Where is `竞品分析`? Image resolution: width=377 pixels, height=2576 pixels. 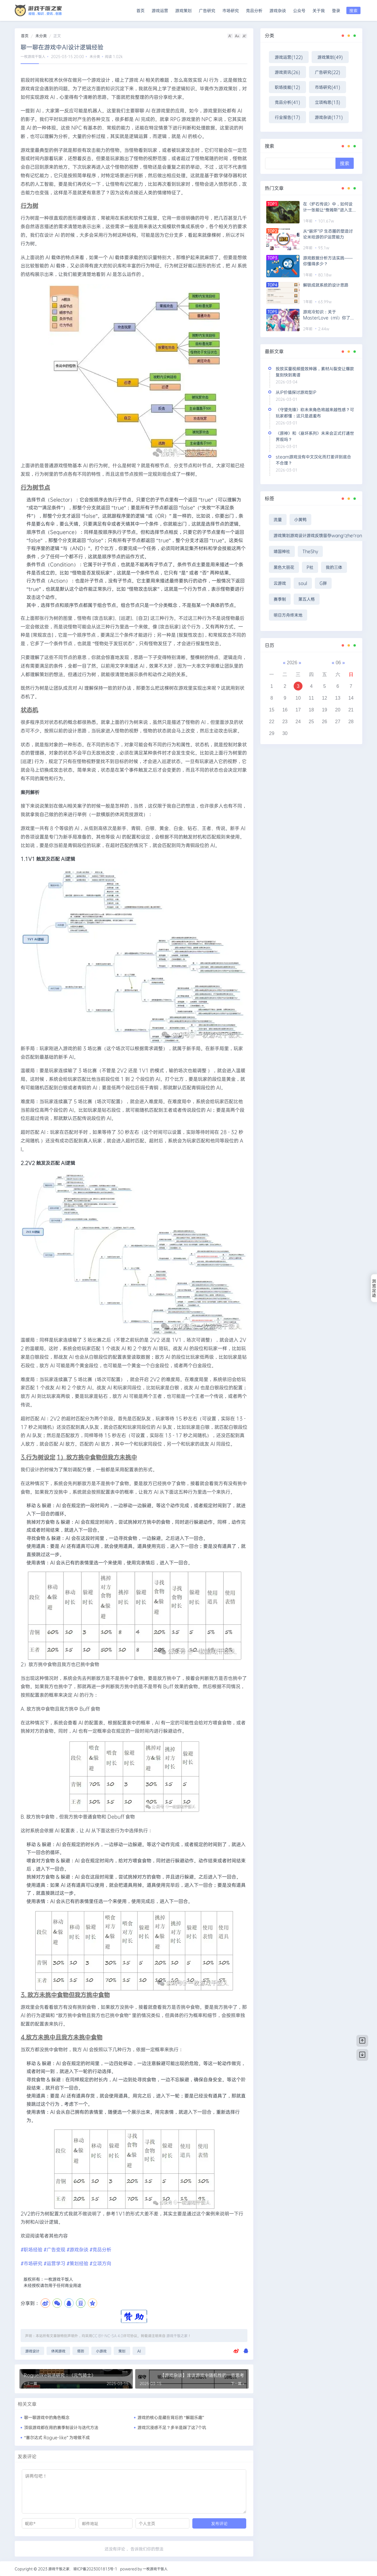
竞品分析 is located at coordinates (254, 10).